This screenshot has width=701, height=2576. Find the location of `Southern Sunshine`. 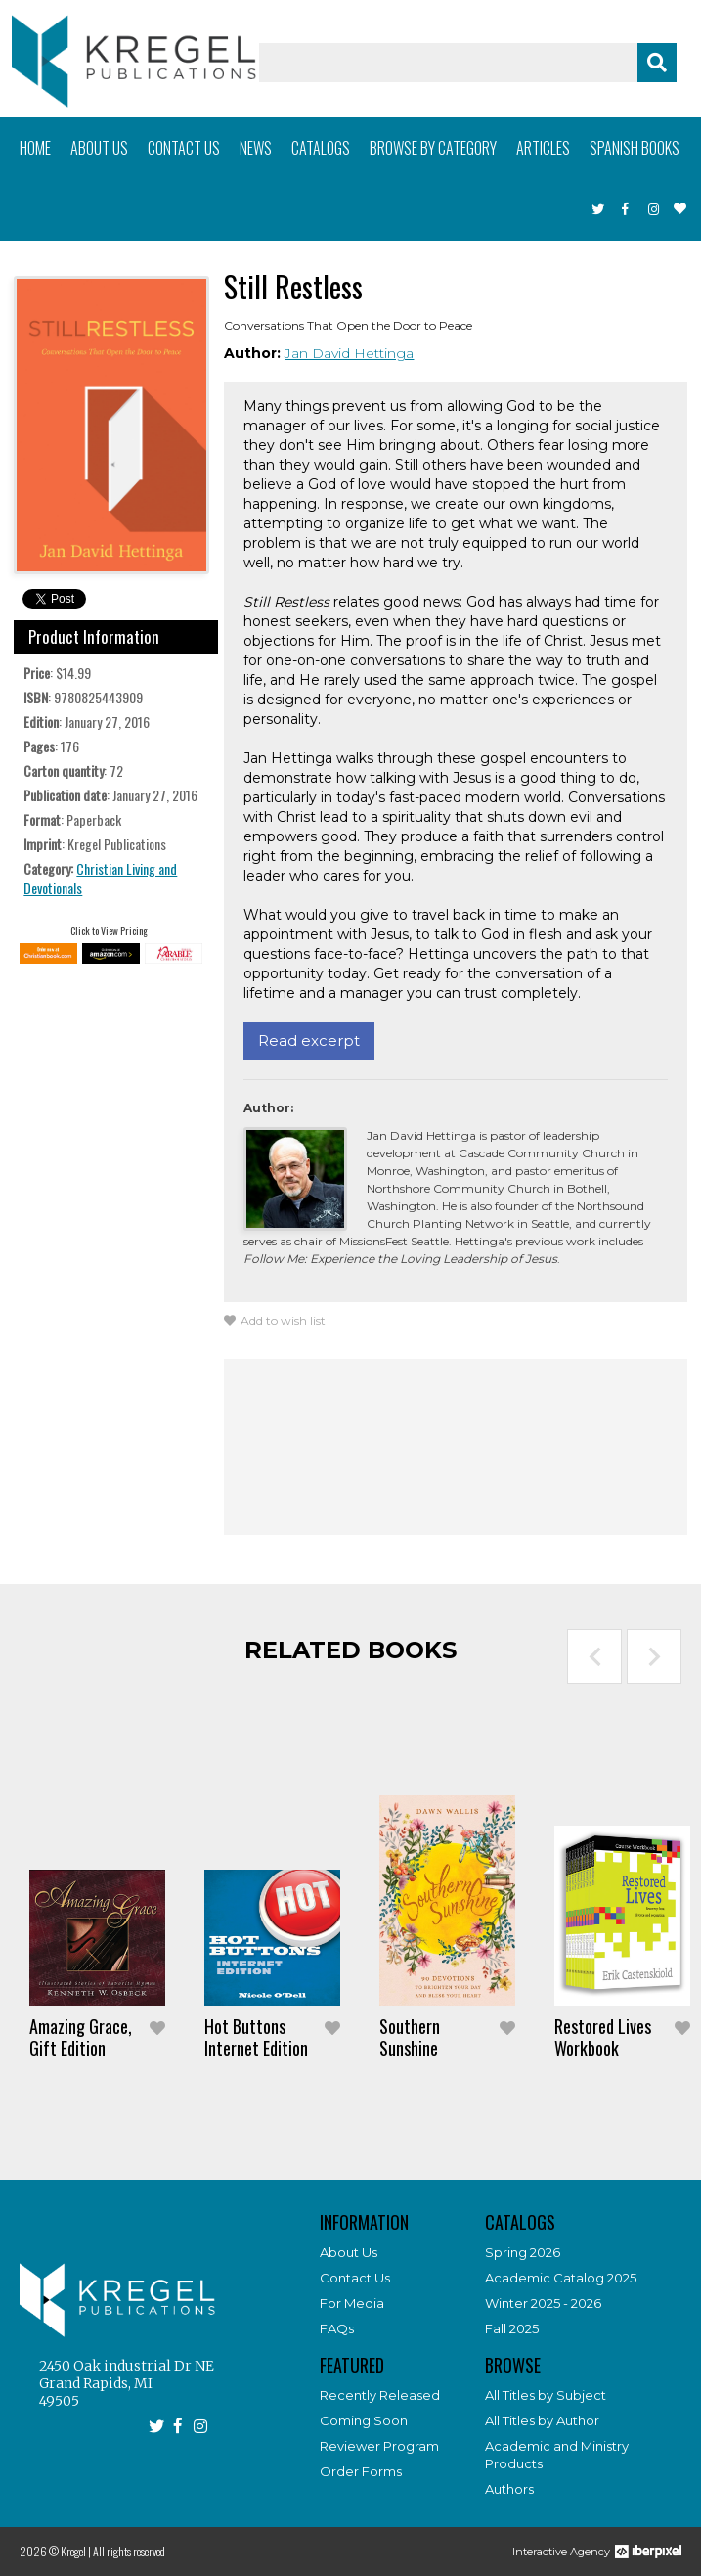

Southern Sunshine is located at coordinates (409, 2036).